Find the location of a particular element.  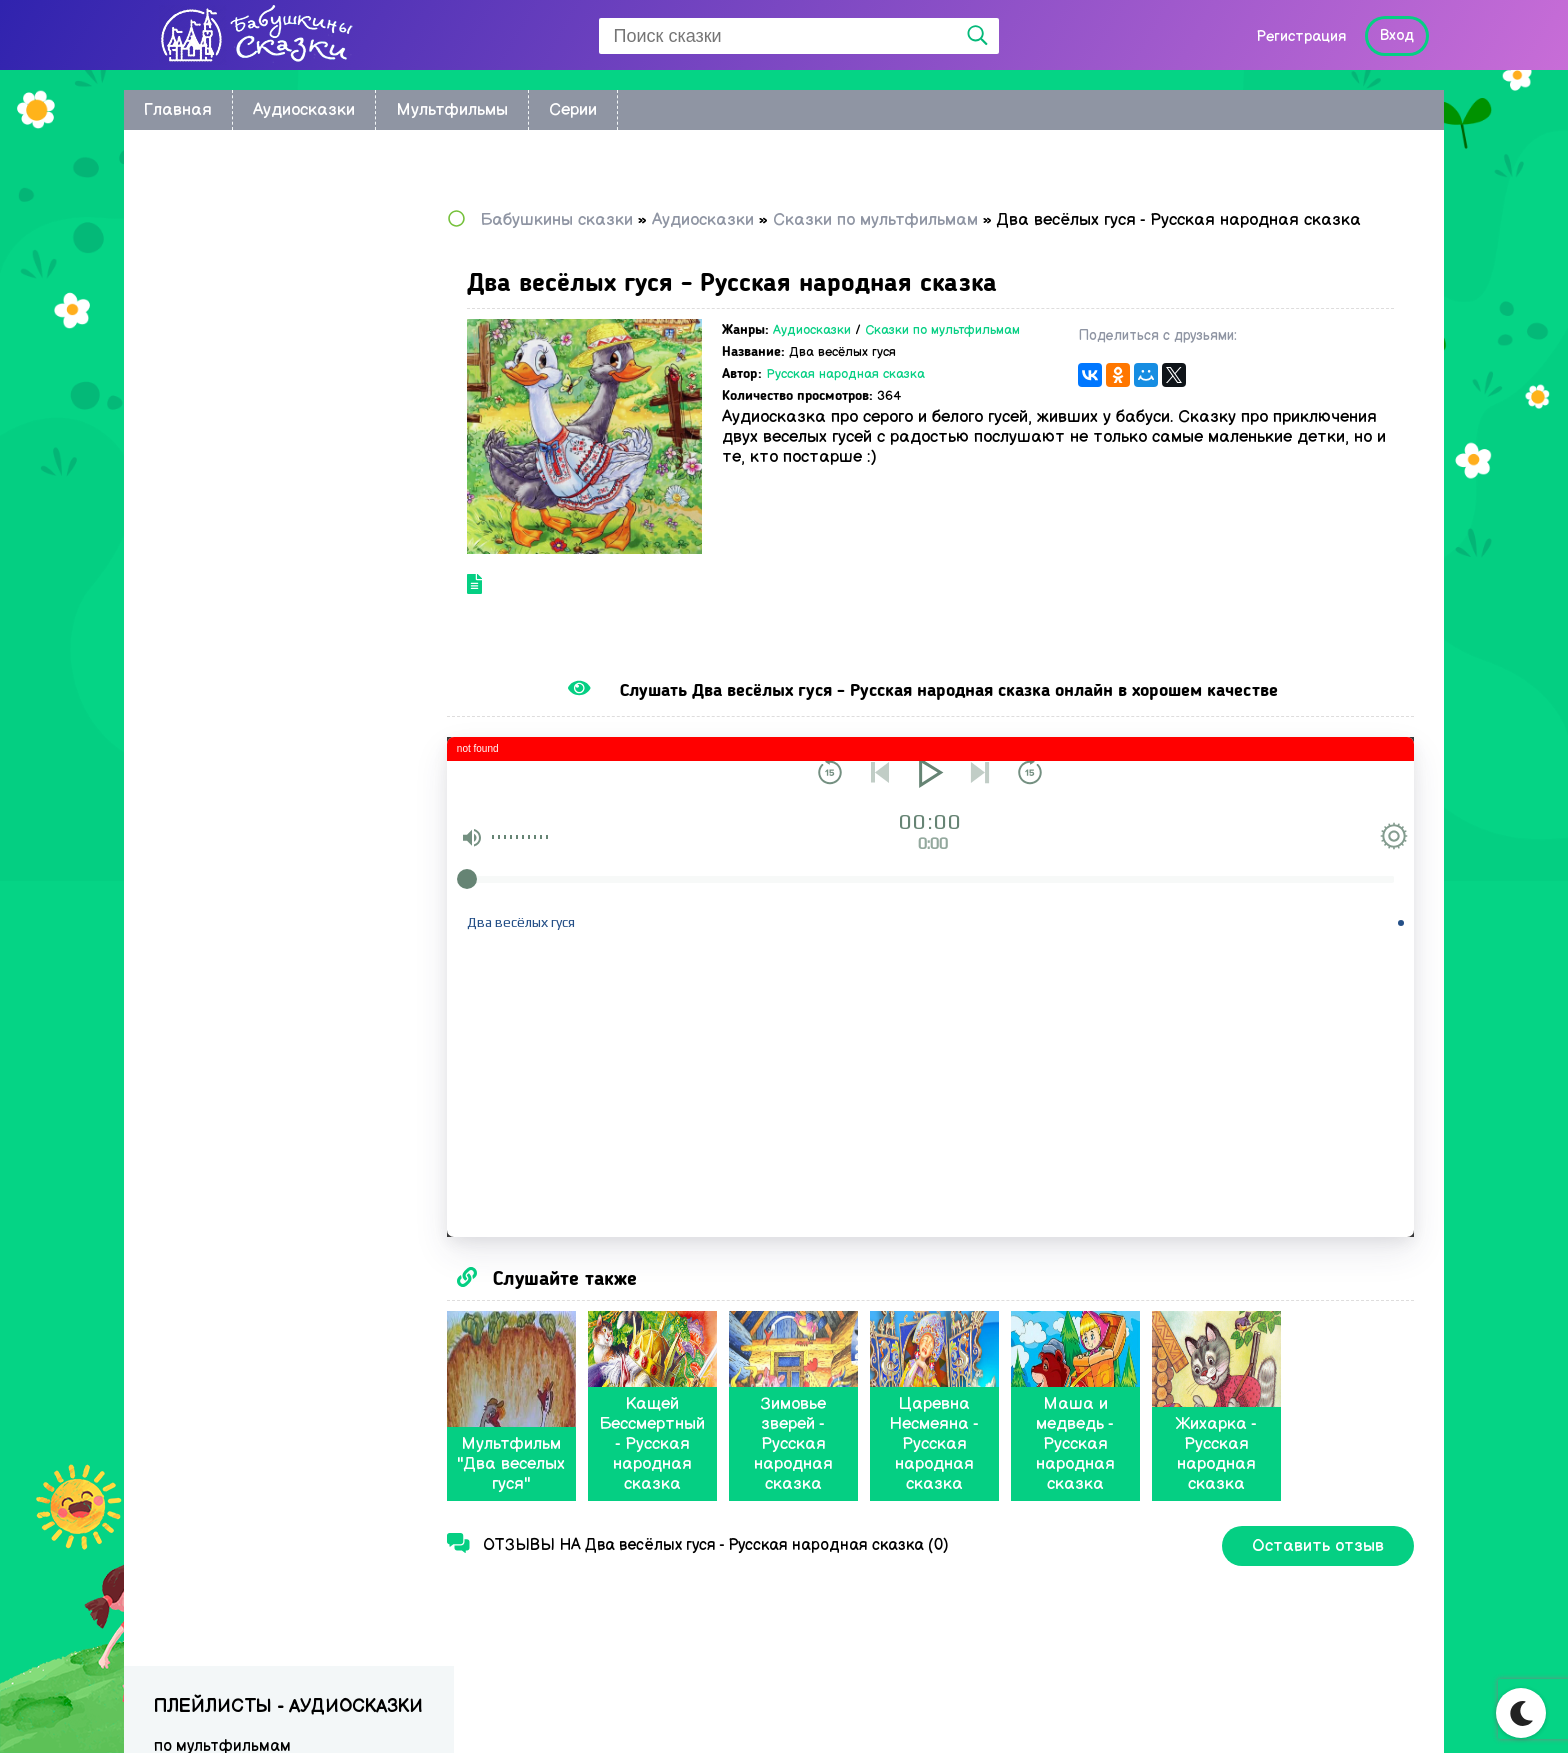

Сказки Перро is located at coordinates (206, 550).